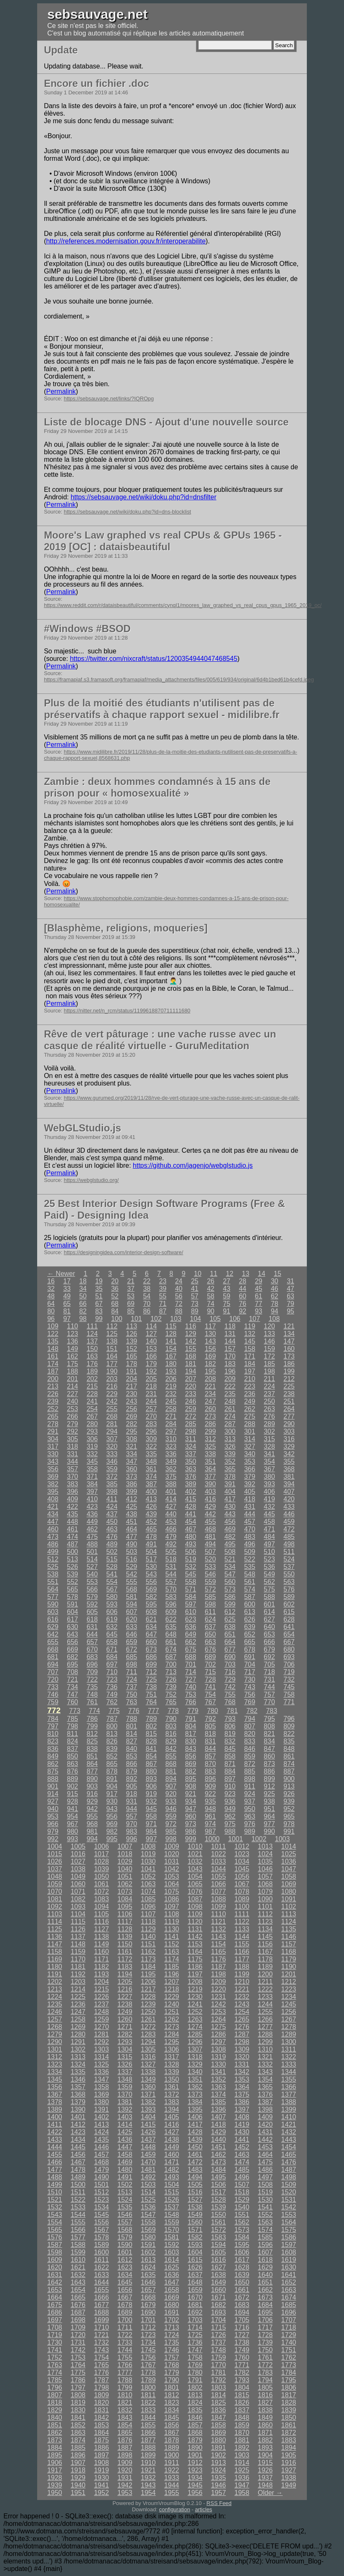  Describe the element at coordinates (52, 1454) in the screenshot. I see `330` at that location.